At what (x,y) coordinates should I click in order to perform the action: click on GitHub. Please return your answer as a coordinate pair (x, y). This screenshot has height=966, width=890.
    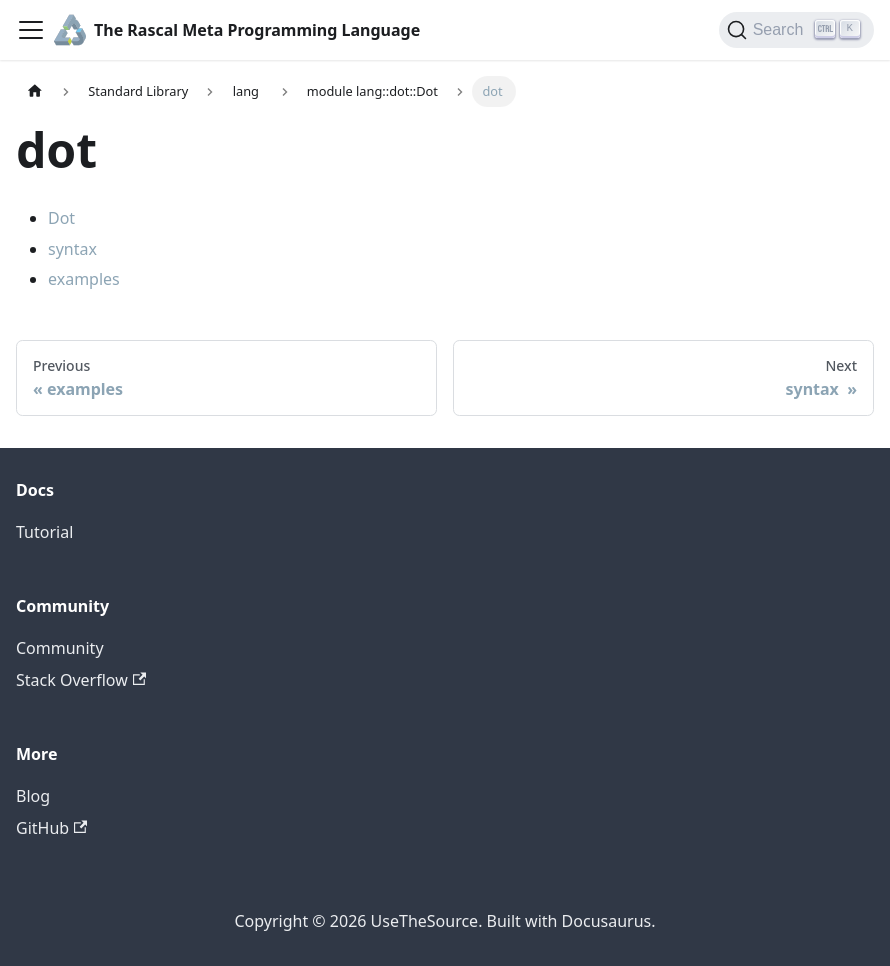
    Looking at the image, I should click on (51, 828).